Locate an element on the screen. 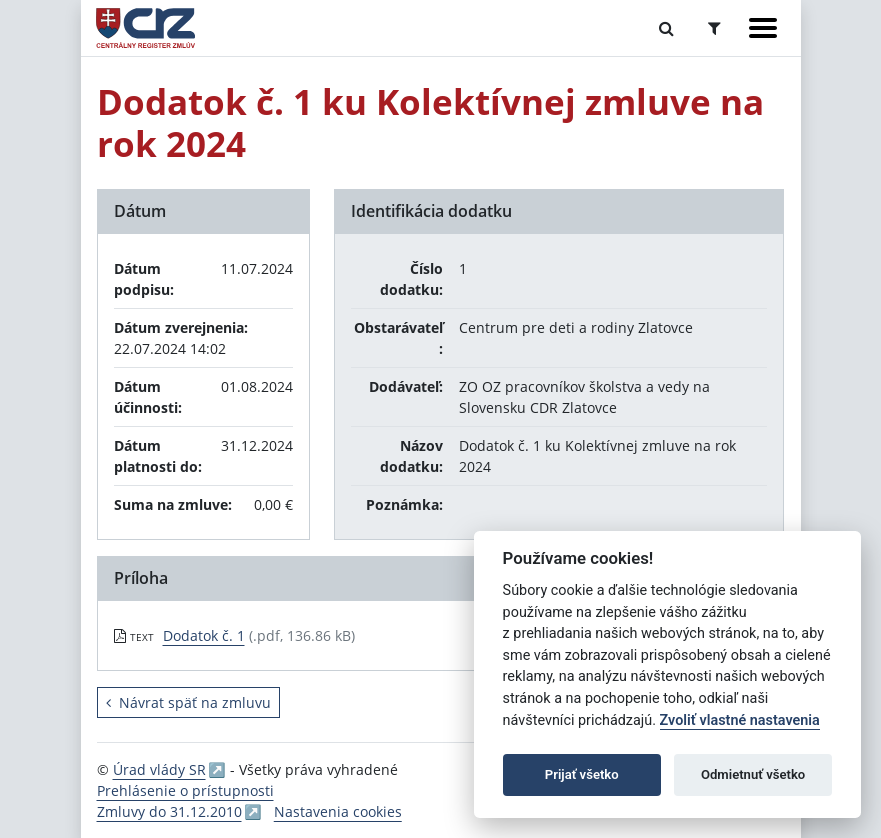 Image resolution: width=881 pixels, height=838 pixels. Zmluvy do 31.12.2010 is located at coordinates (169, 811).